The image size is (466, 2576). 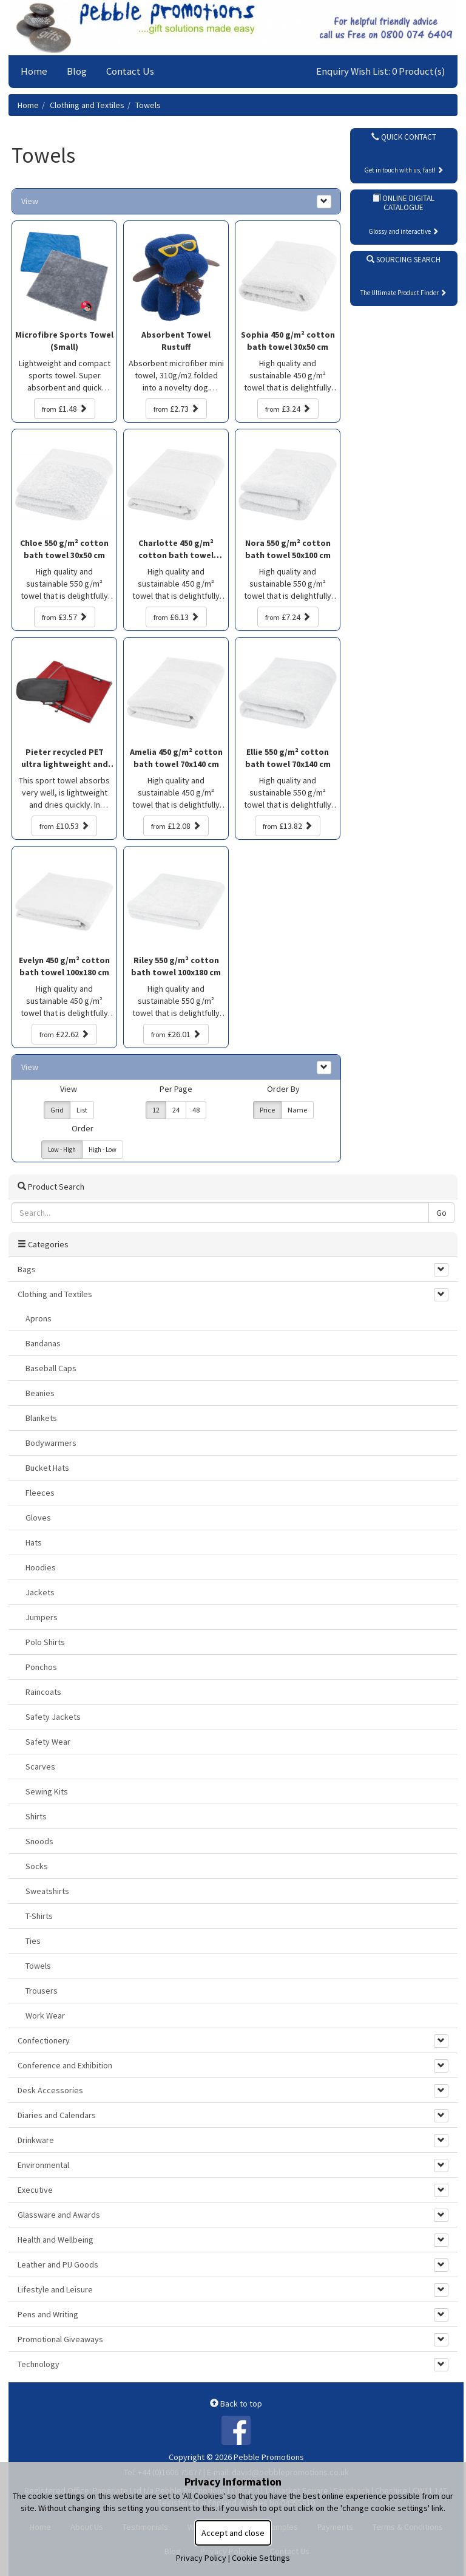 I want to click on Cookie Settings, so click(x=261, y=2557).